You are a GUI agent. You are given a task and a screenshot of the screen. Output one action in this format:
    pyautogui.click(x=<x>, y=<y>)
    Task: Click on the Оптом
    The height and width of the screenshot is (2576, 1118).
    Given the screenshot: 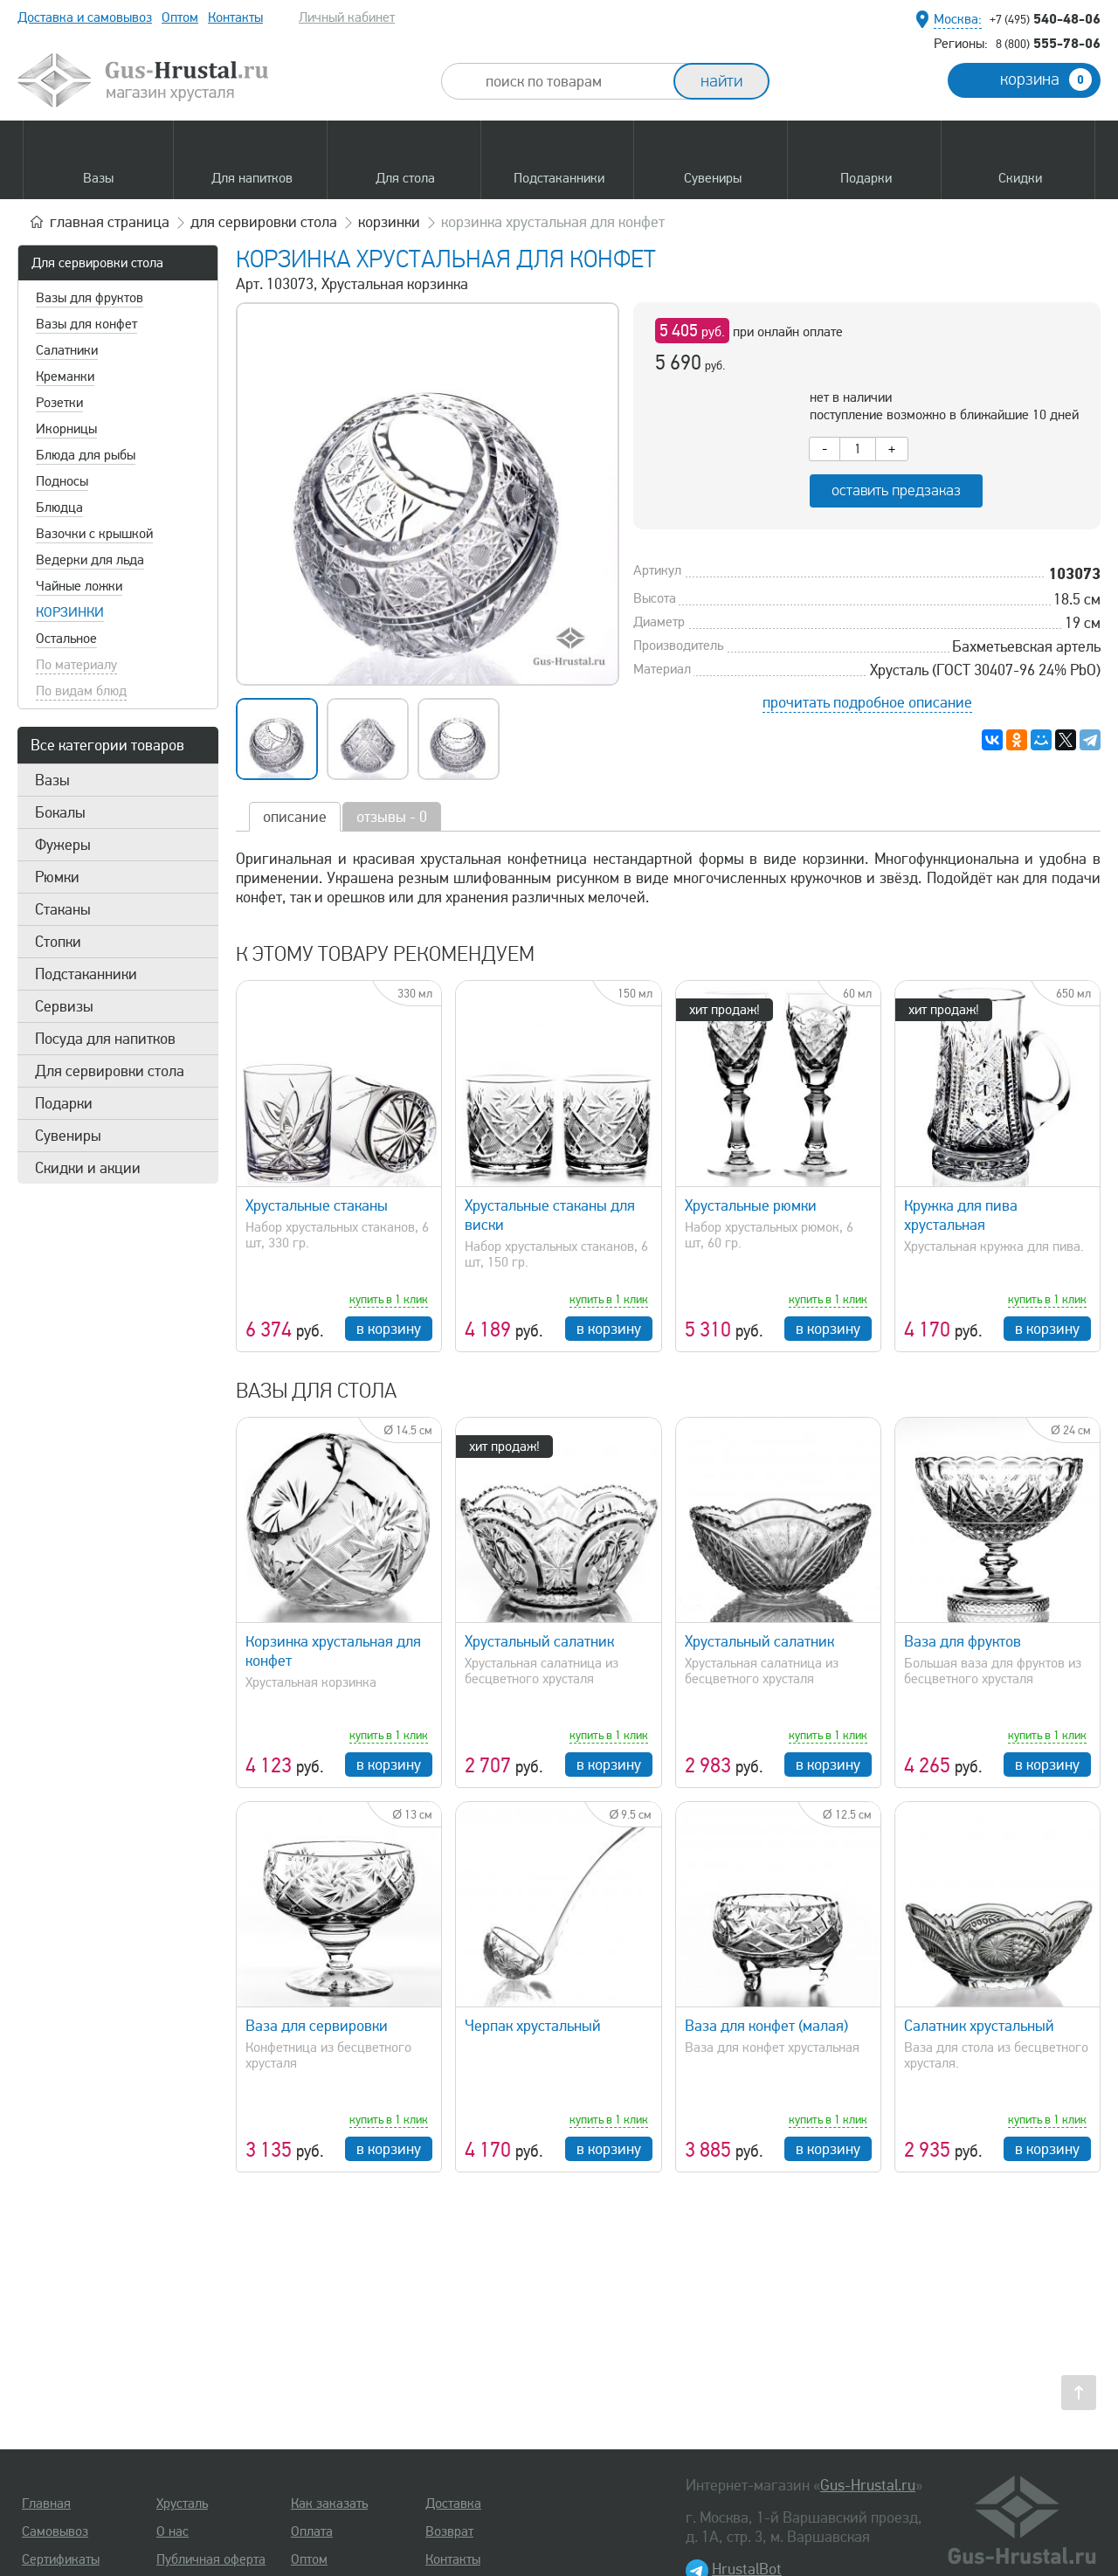 What is the action you would take?
    pyautogui.click(x=180, y=17)
    